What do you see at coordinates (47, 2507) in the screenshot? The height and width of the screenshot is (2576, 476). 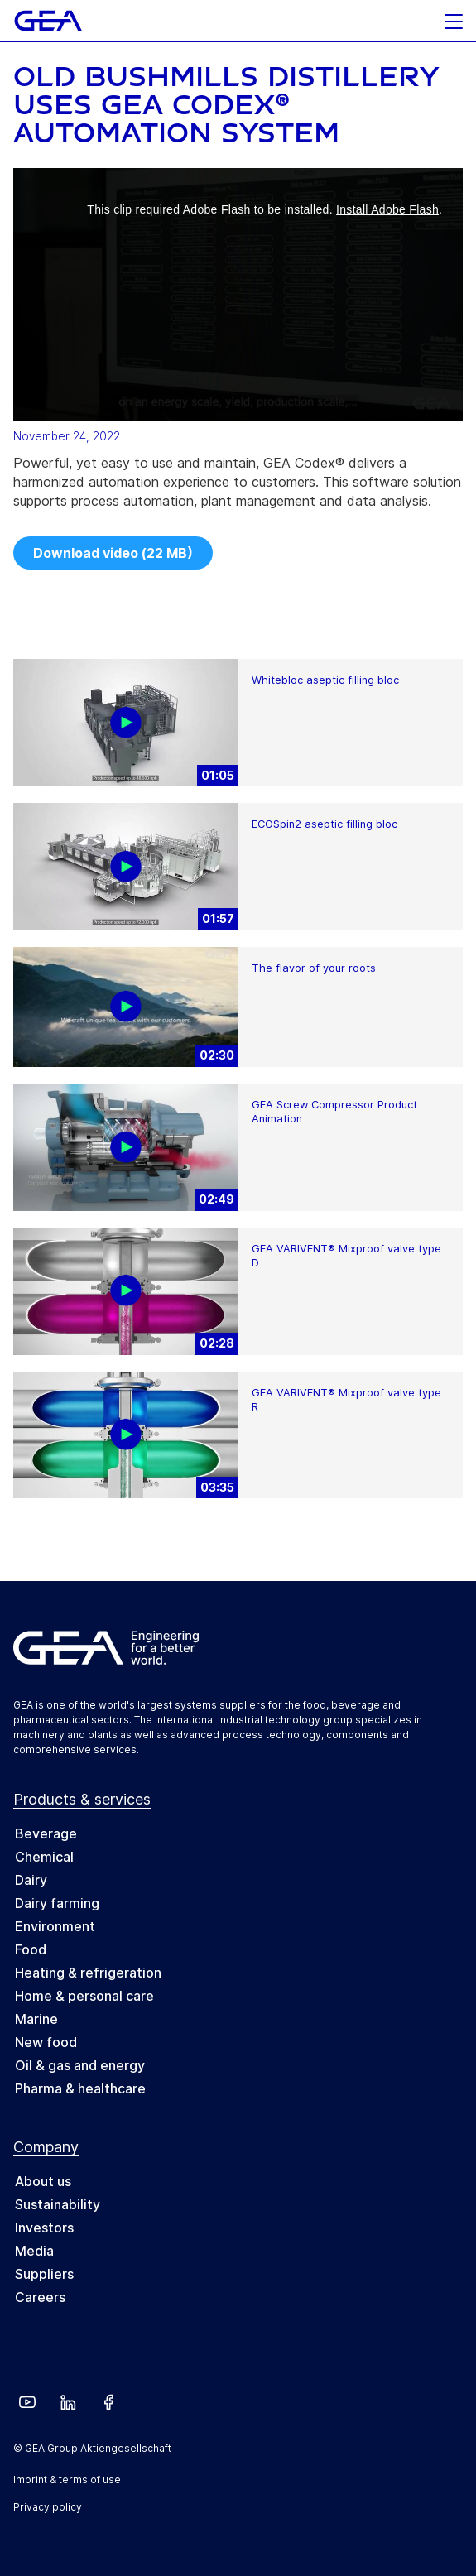 I see `Privacy policy` at bounding box center [47, 2507].